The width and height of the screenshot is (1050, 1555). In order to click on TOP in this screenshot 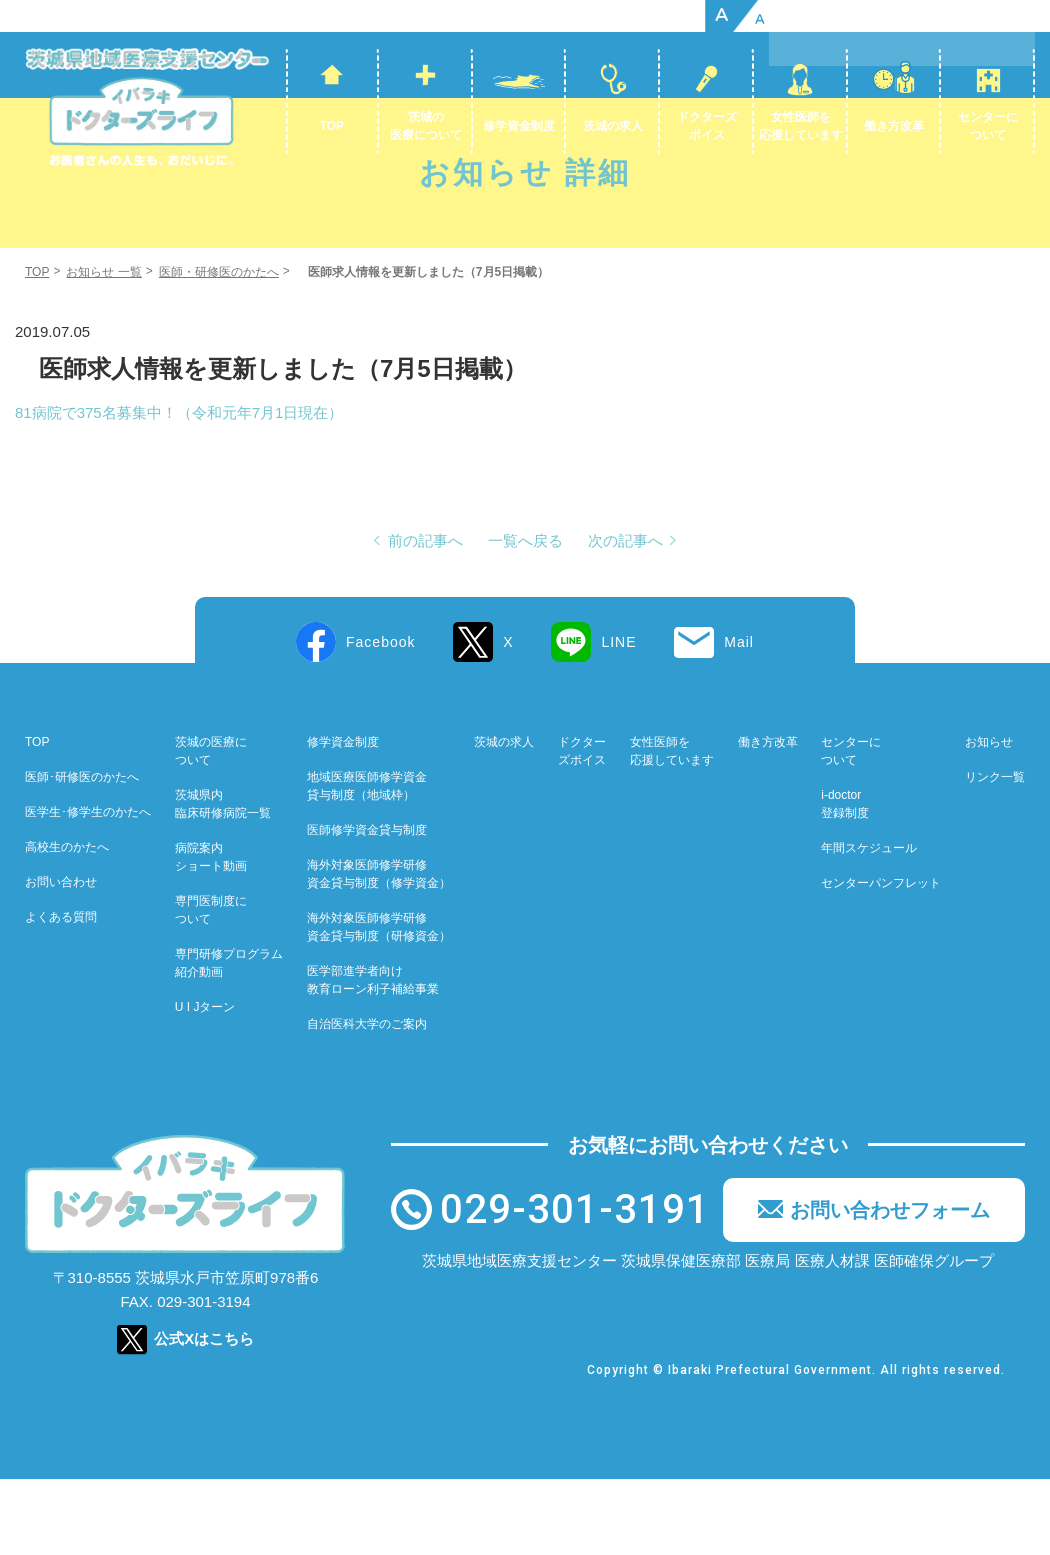, I will do `click(332, 126)`.